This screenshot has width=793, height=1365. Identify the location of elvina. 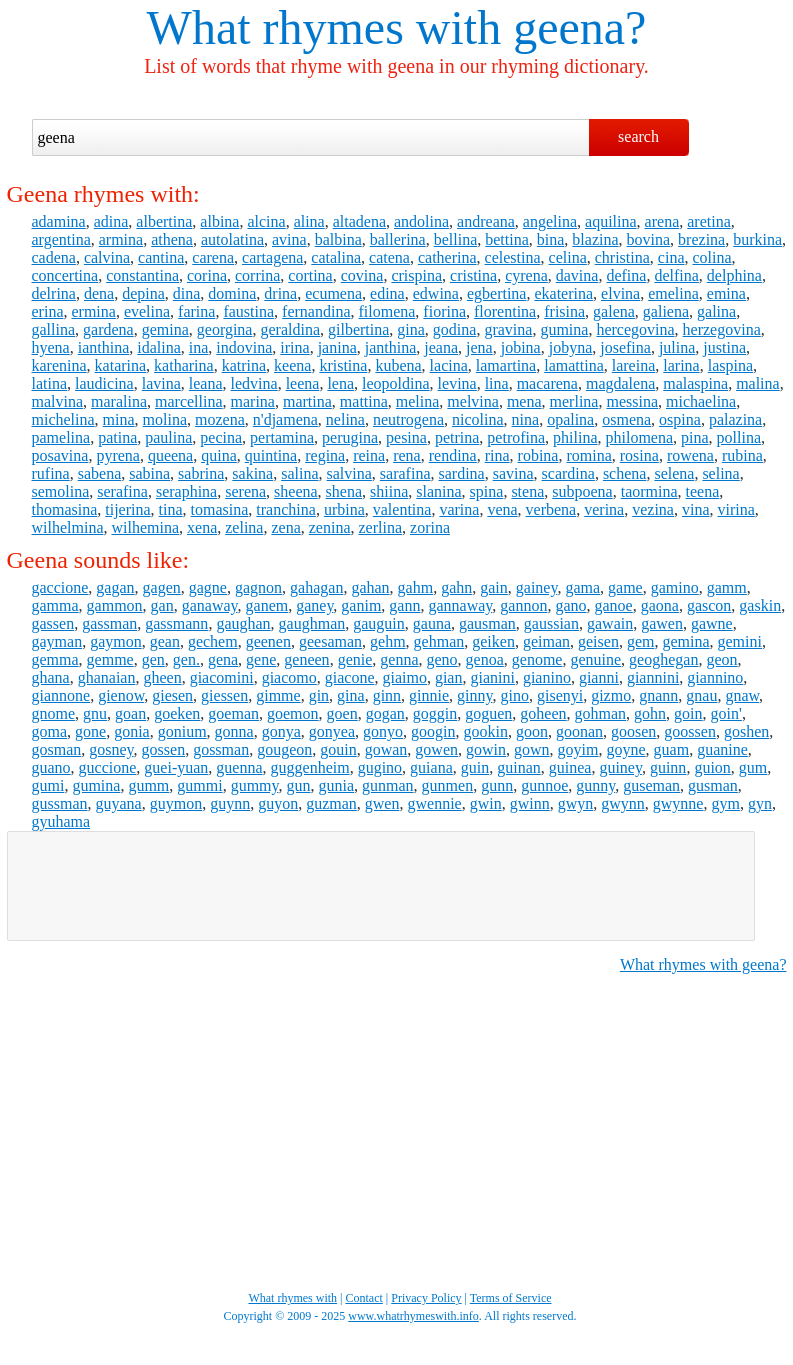
(620, 293).